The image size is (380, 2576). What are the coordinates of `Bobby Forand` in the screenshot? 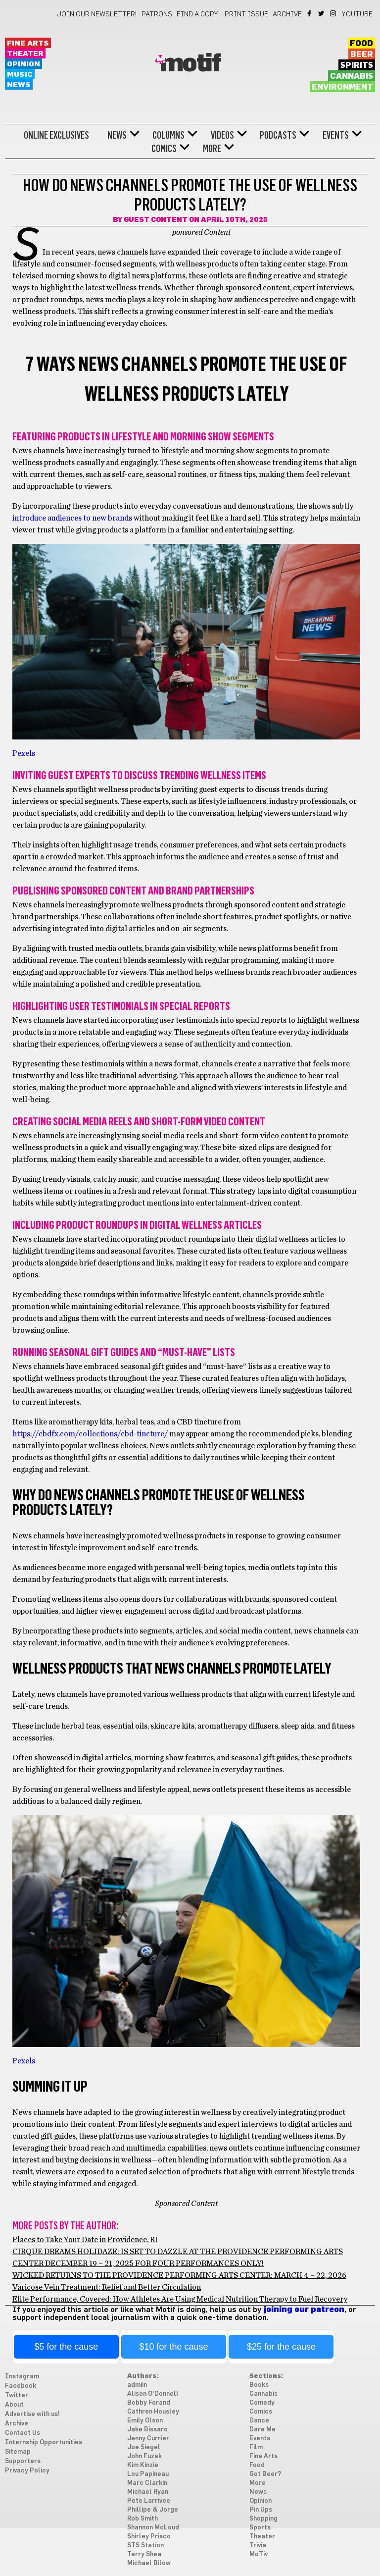 It's located at (148, 2403).